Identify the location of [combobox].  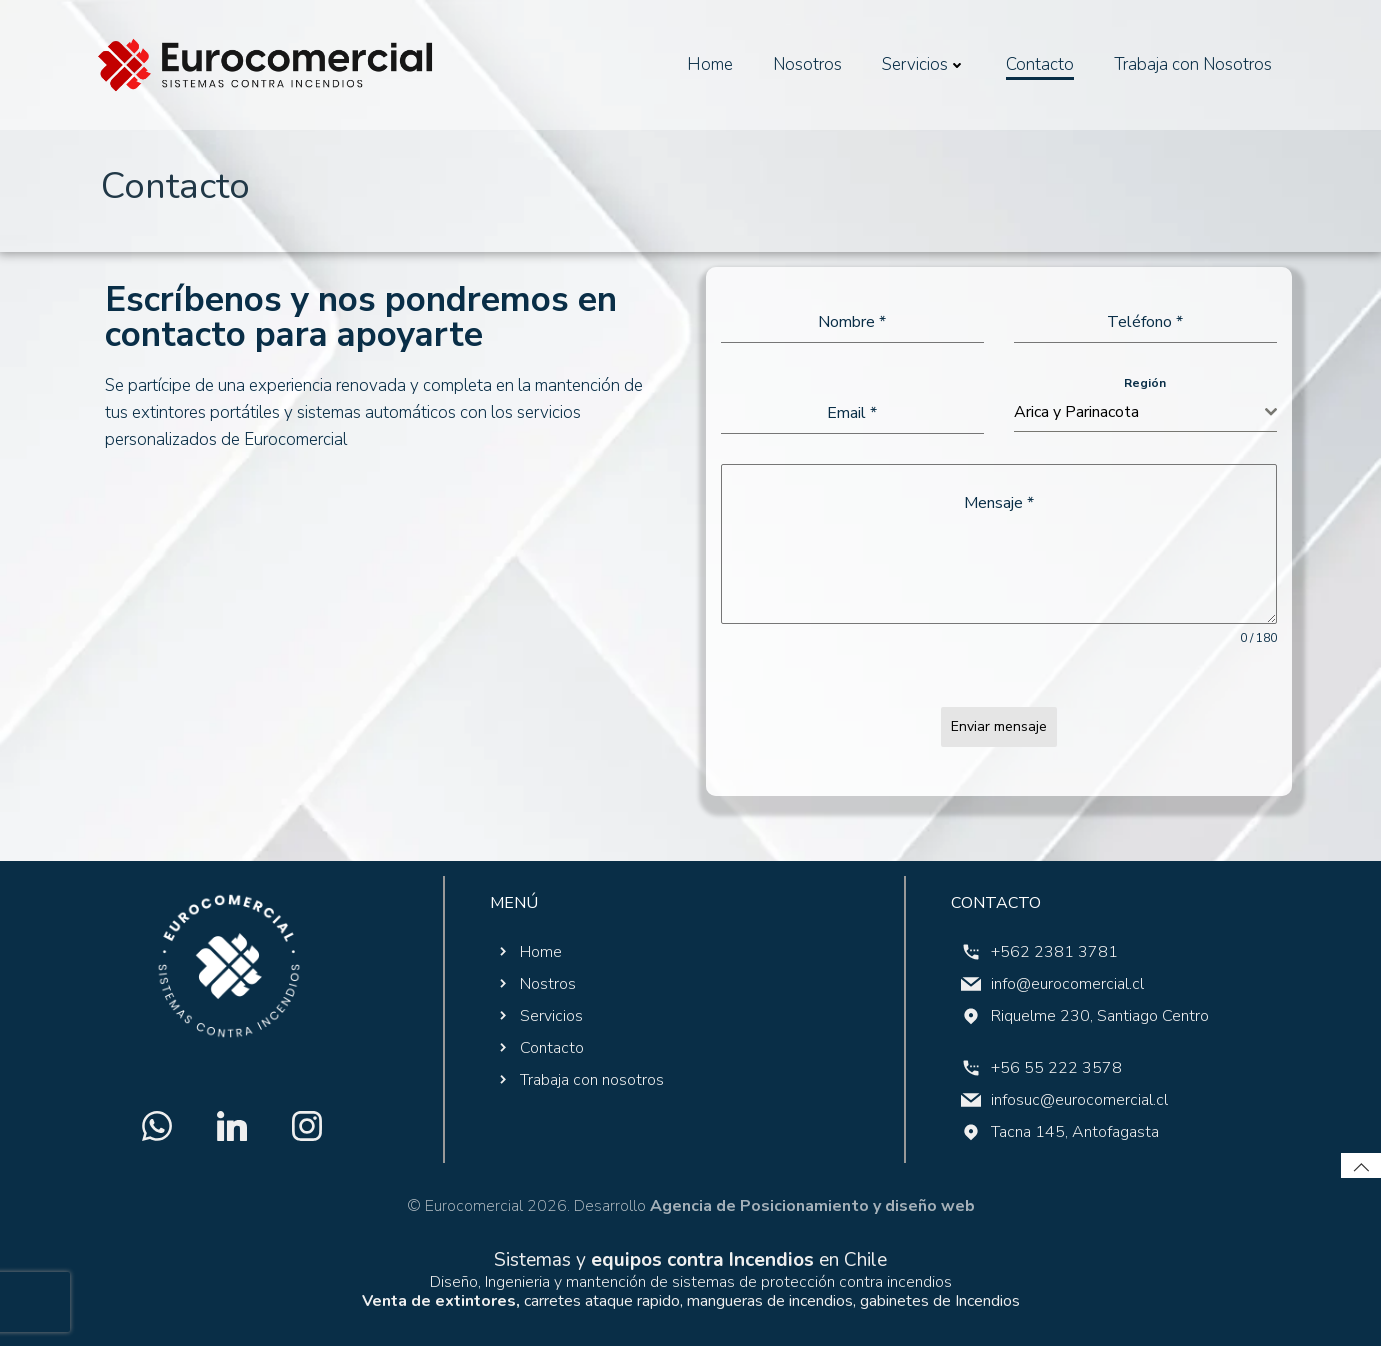
(1145, 412).